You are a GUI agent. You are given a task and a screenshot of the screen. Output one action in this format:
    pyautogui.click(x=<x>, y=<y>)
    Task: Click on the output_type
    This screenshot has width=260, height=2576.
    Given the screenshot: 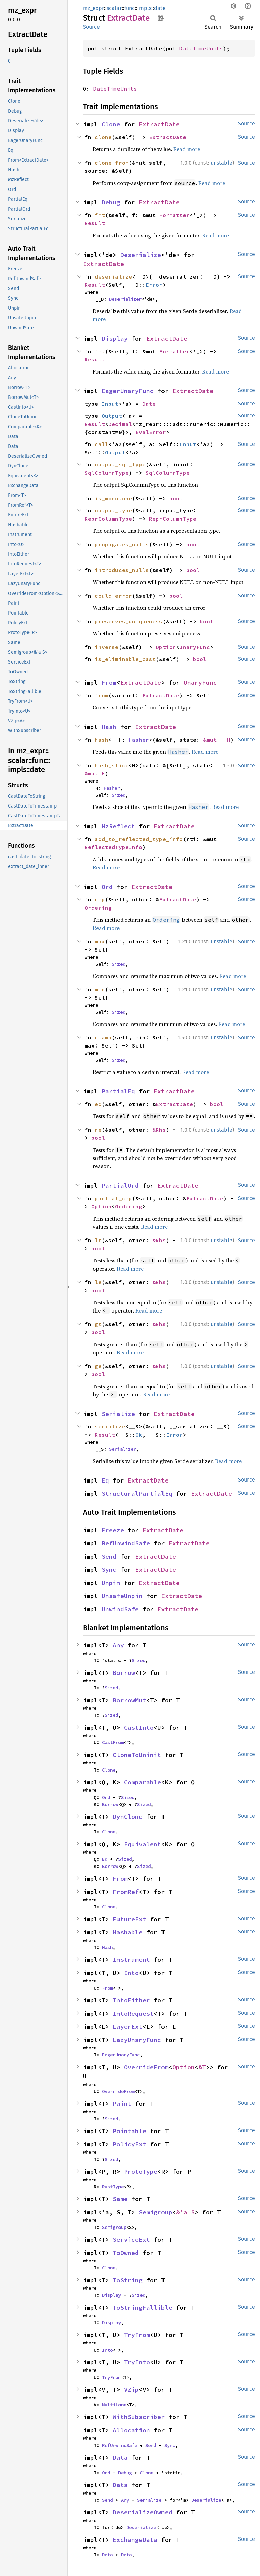 What is the action you would take?
    pyautogui.click(x=113, y=510)
    